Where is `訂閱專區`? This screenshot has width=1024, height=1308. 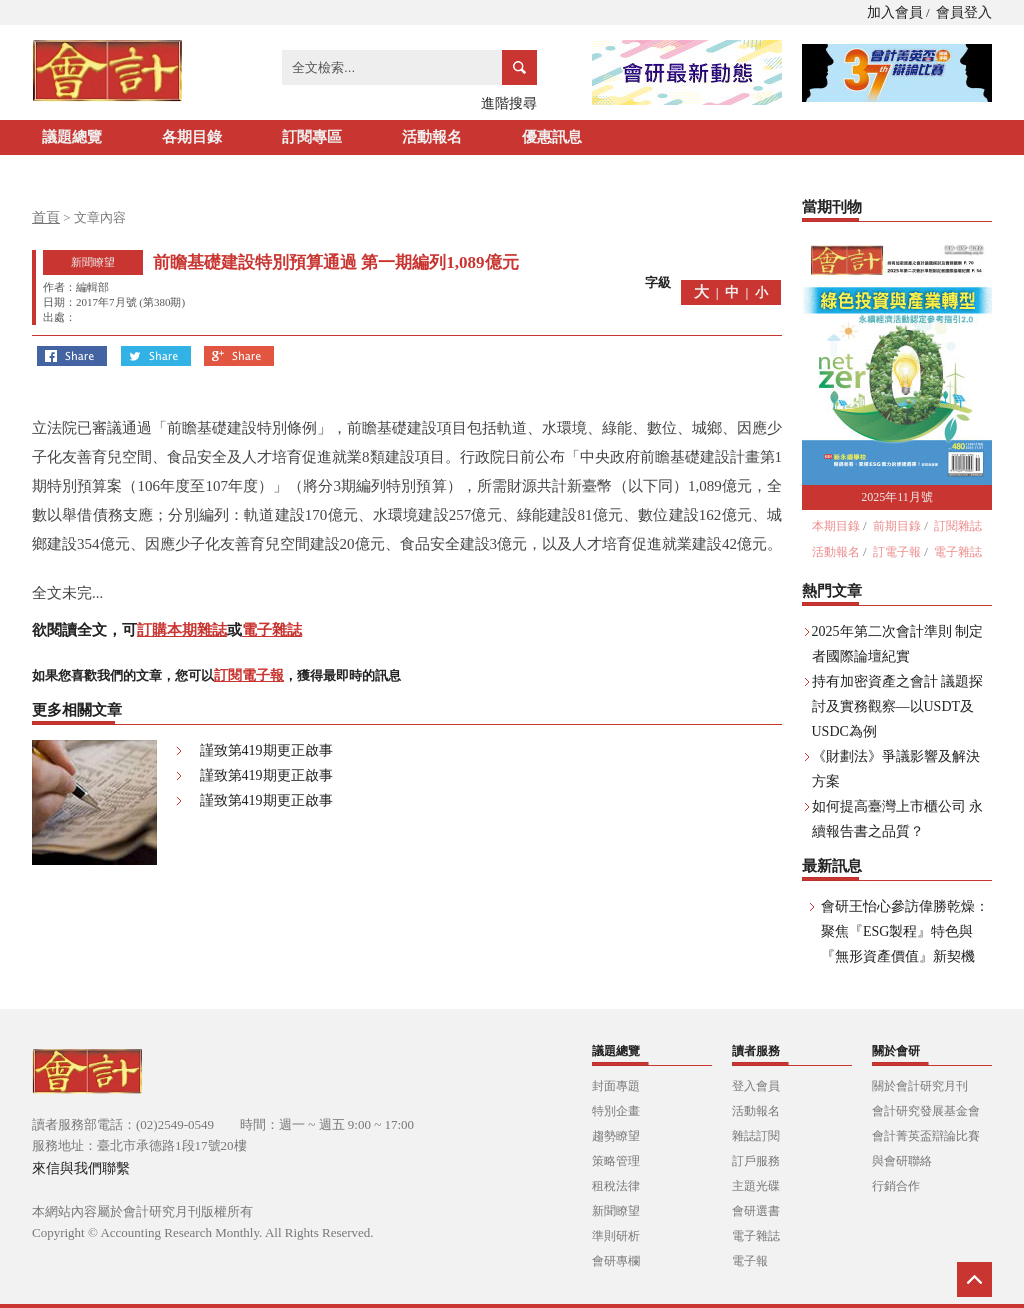
訂閱專區 is located at coordinates (312, 137).